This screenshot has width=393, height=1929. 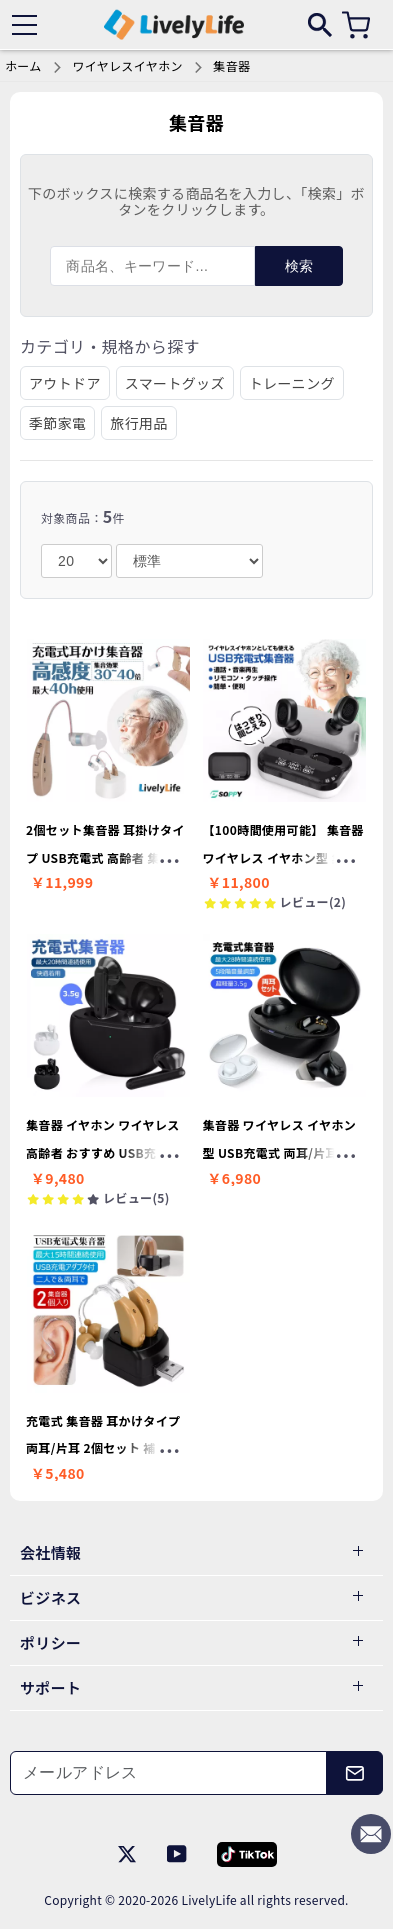 I want to click on 集音器, so click(x=231, y=65).